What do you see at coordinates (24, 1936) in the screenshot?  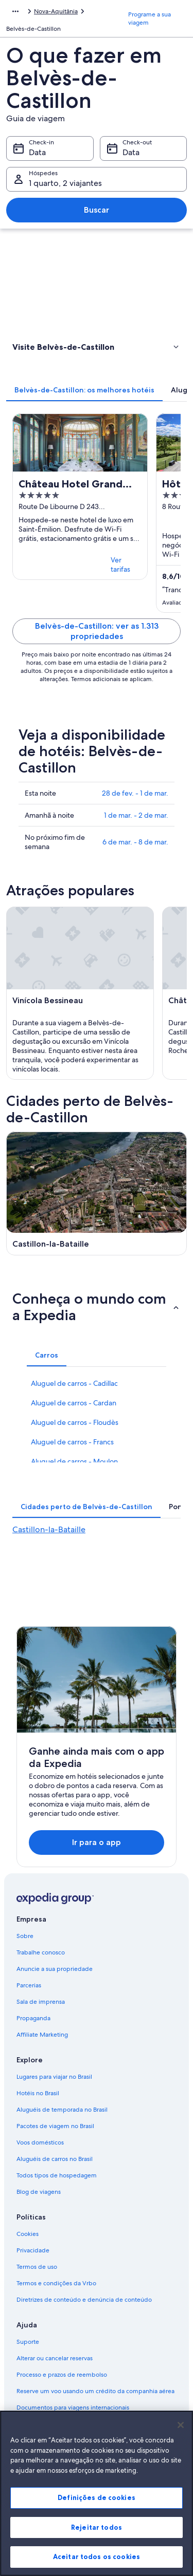 I see `Sobre [link]` at bounding box center [24, 1936].